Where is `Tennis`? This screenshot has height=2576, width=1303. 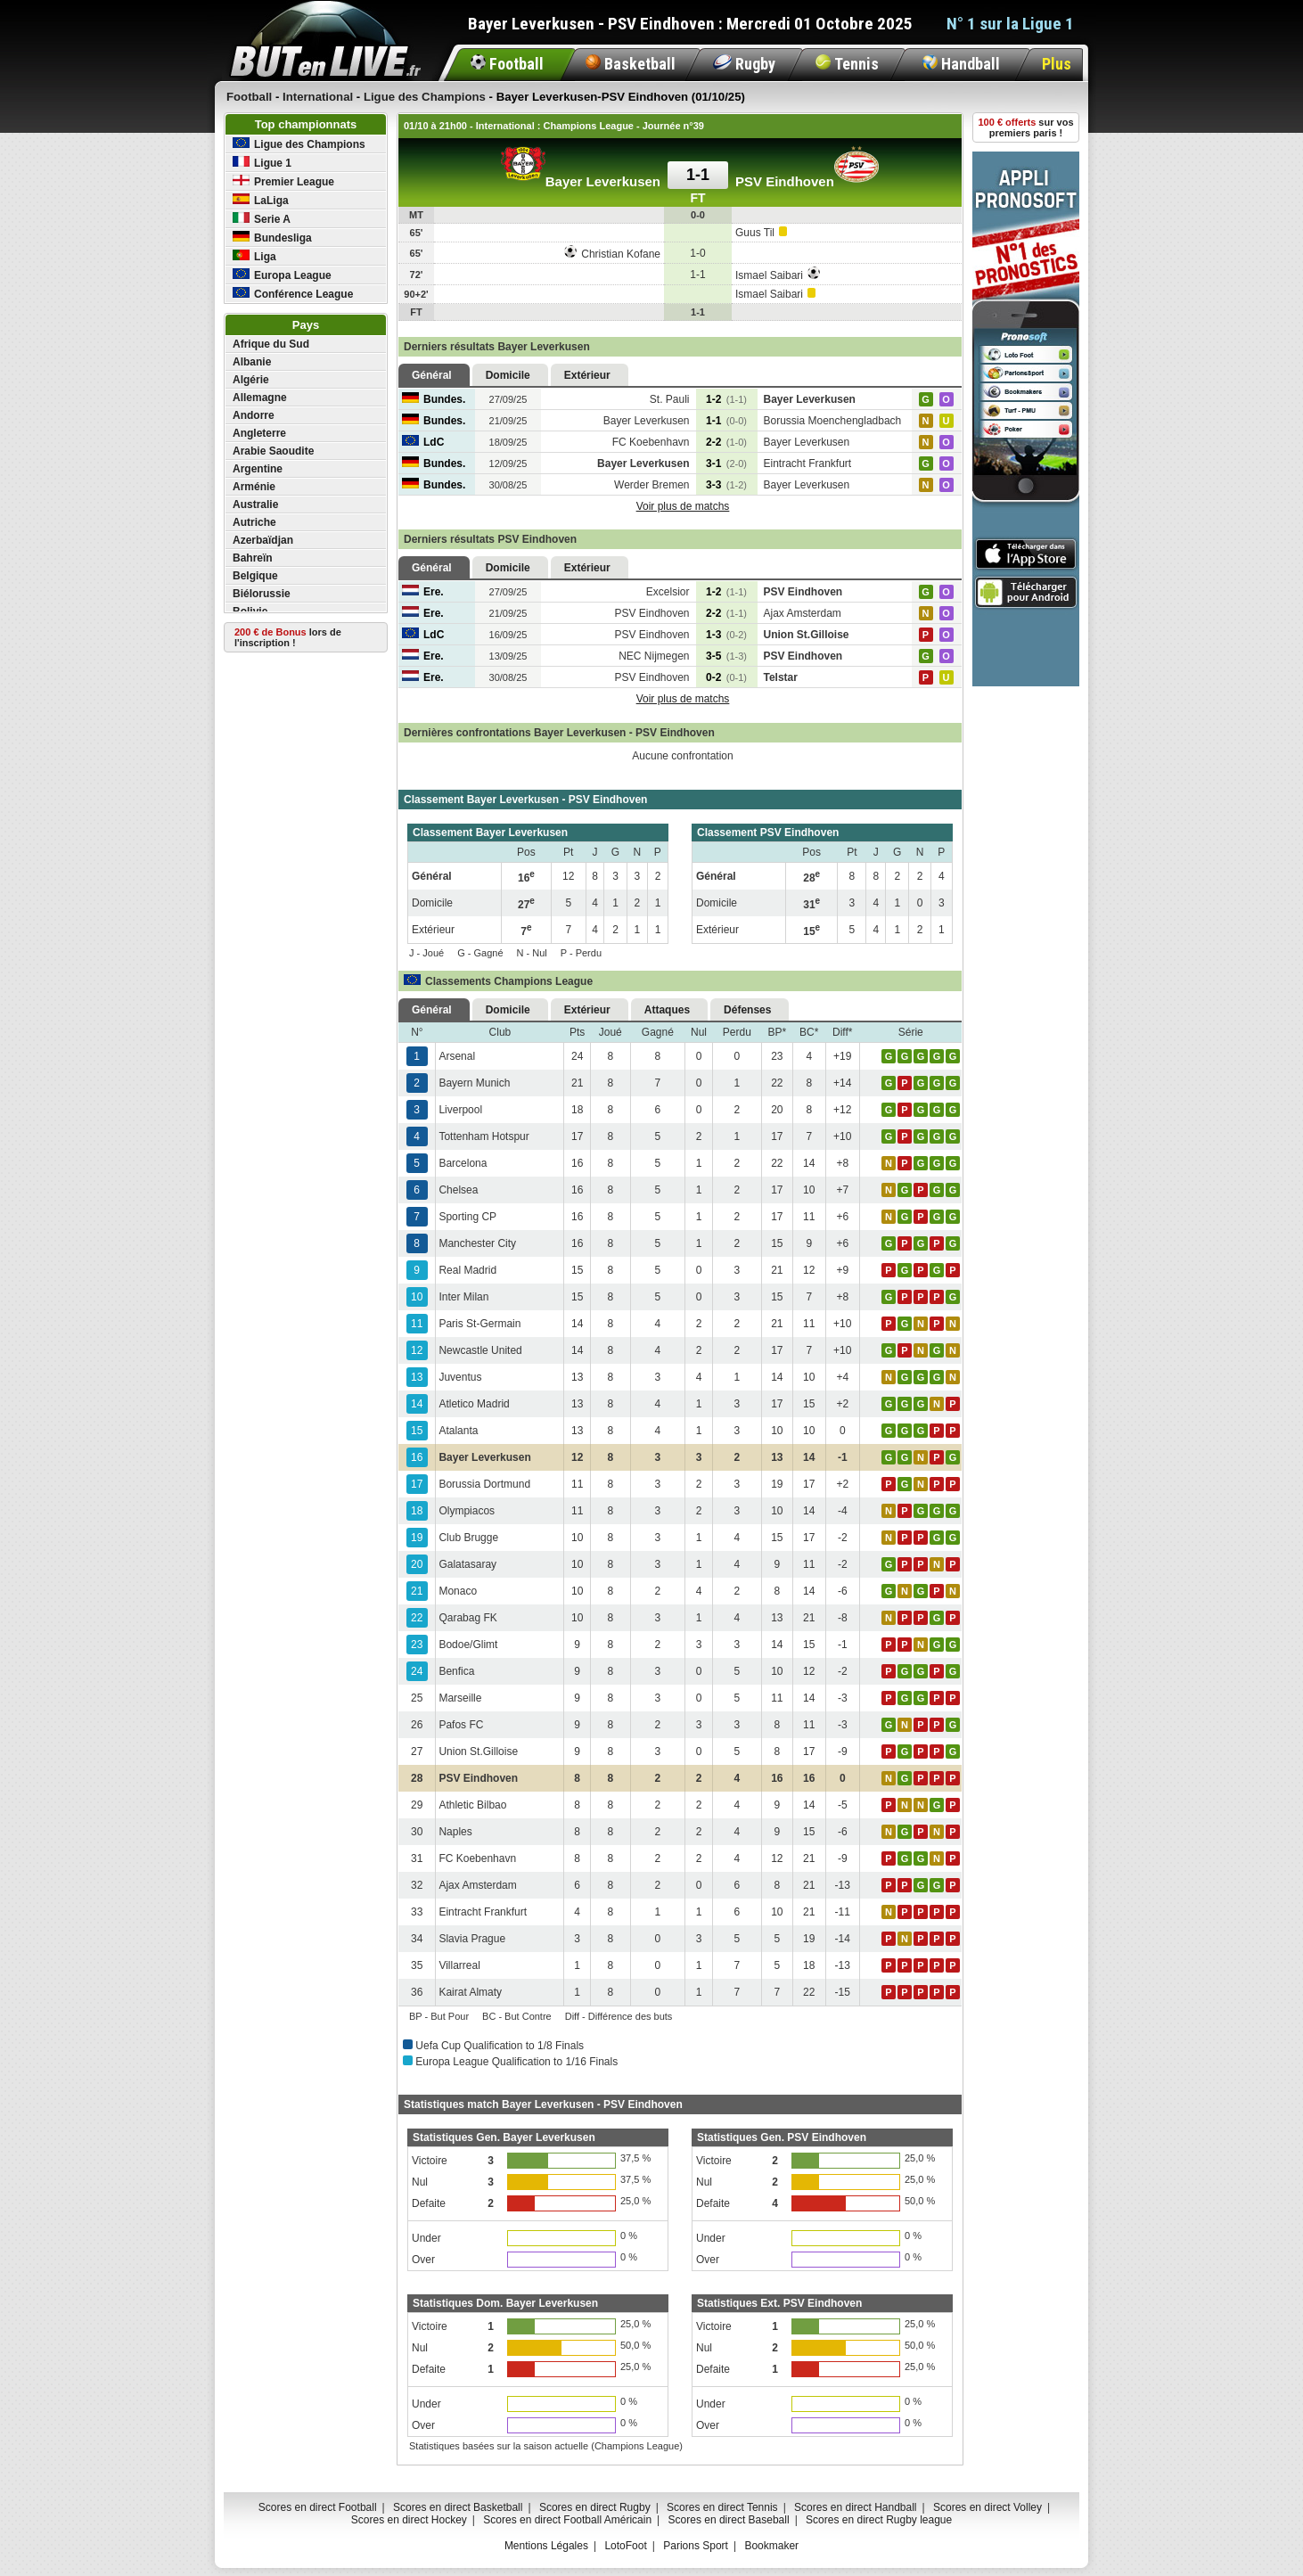 Tennis is located at coordinates (847, 63).